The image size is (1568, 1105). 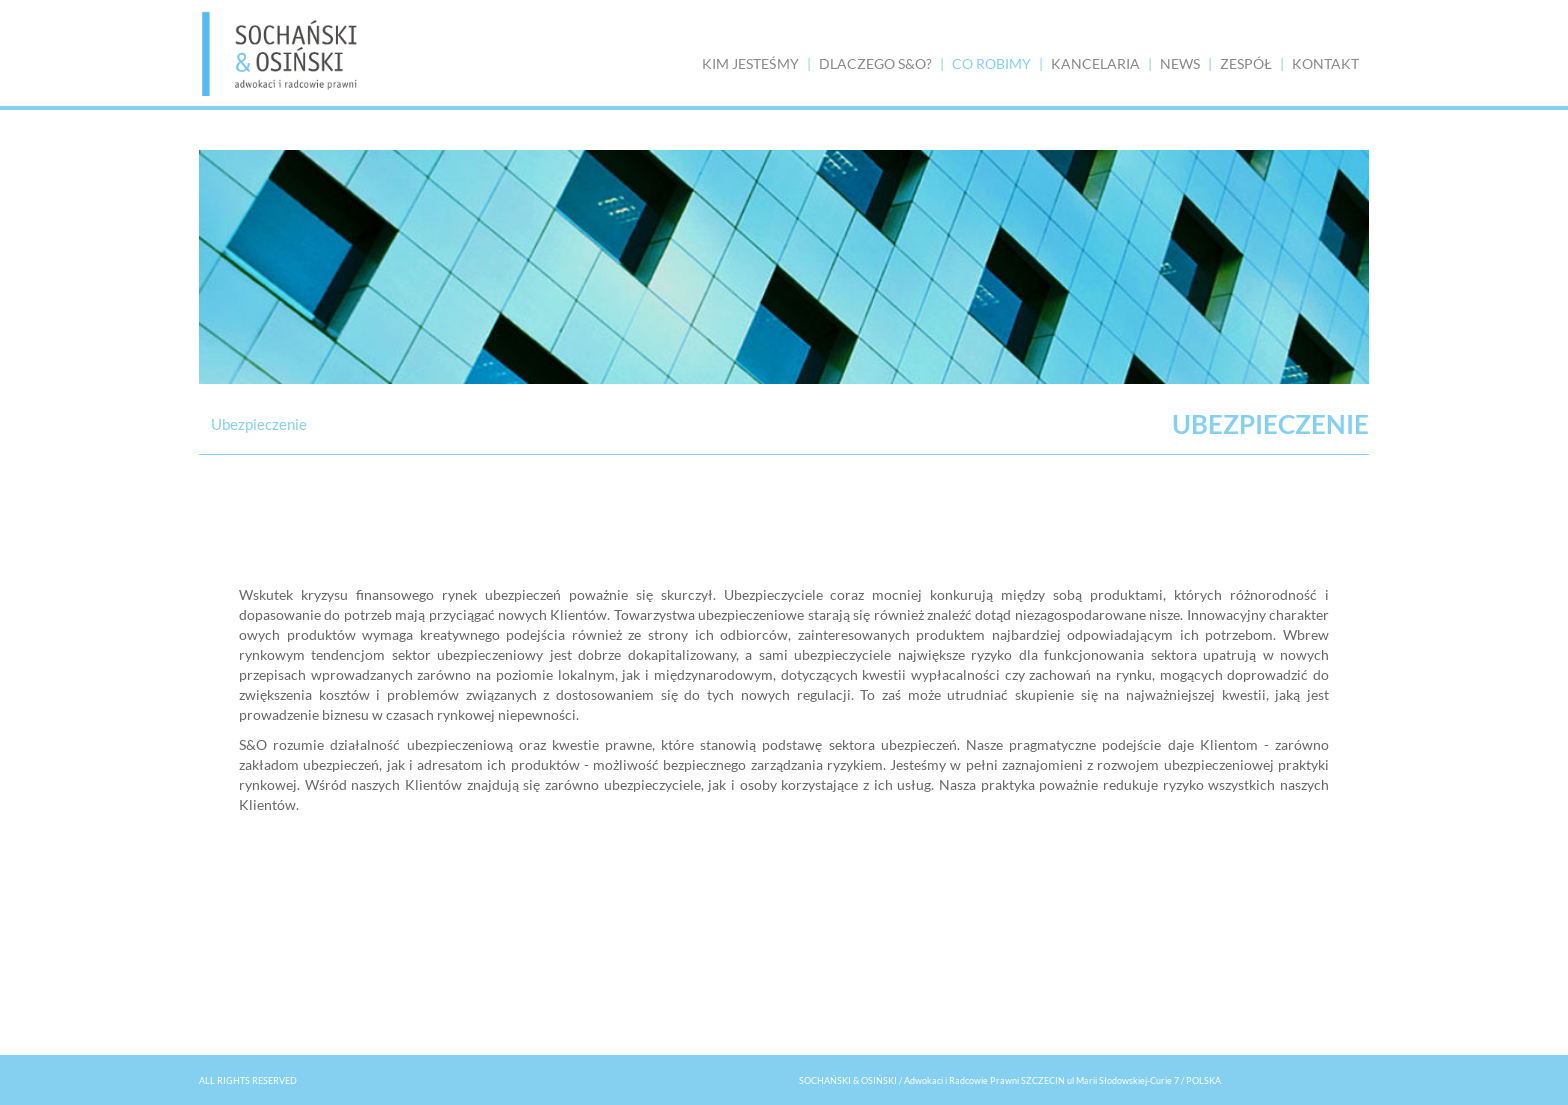 What do you see at coordinates (1095, 63) in the screenshot?
I see `KANCELARIA` at bounding box center [1095, 63].